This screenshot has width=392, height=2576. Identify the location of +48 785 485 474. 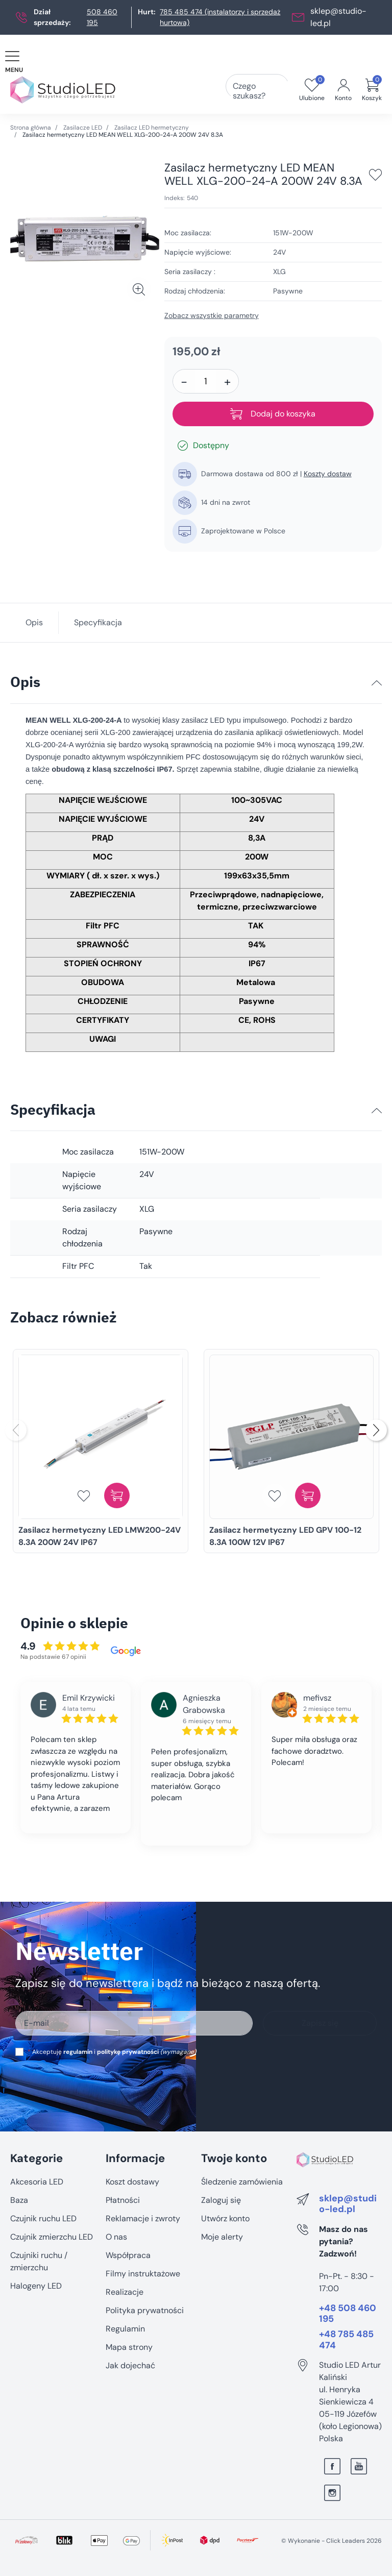
(346, 2340).